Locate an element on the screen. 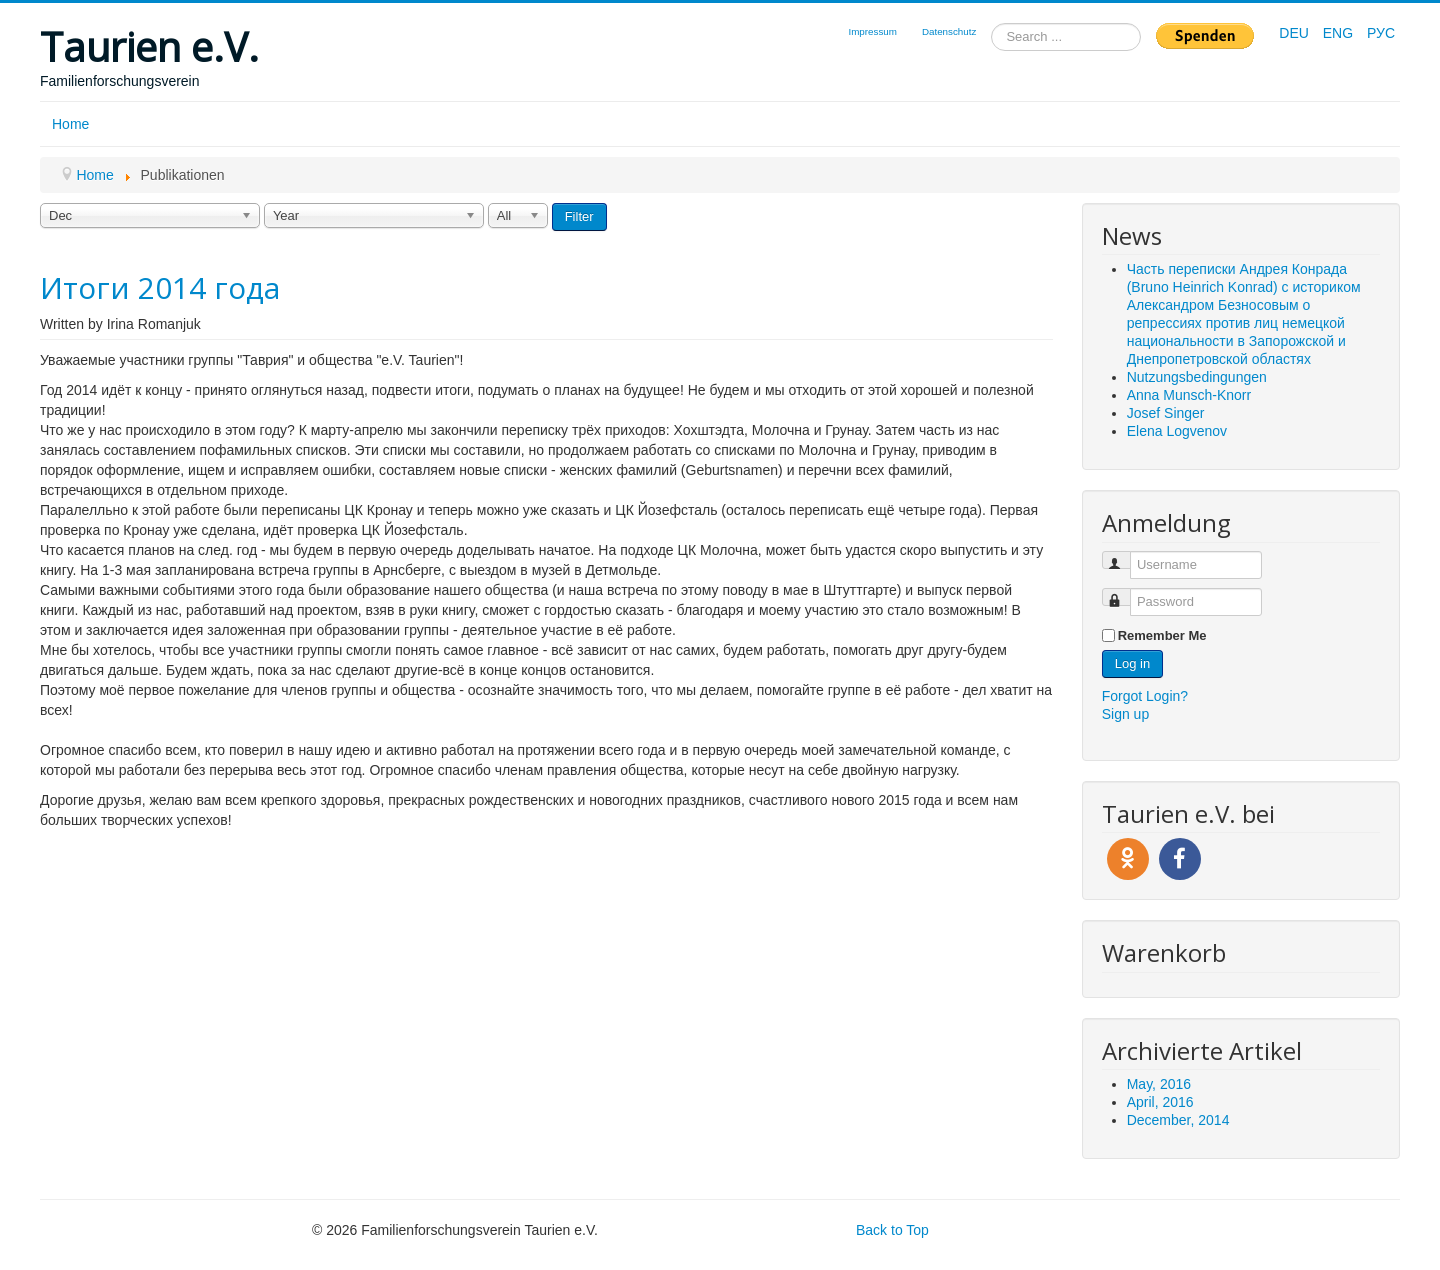 Image resolution: width=1440 pixels, height=1270 pixels. Log in is located at coordinates (1132, 663).